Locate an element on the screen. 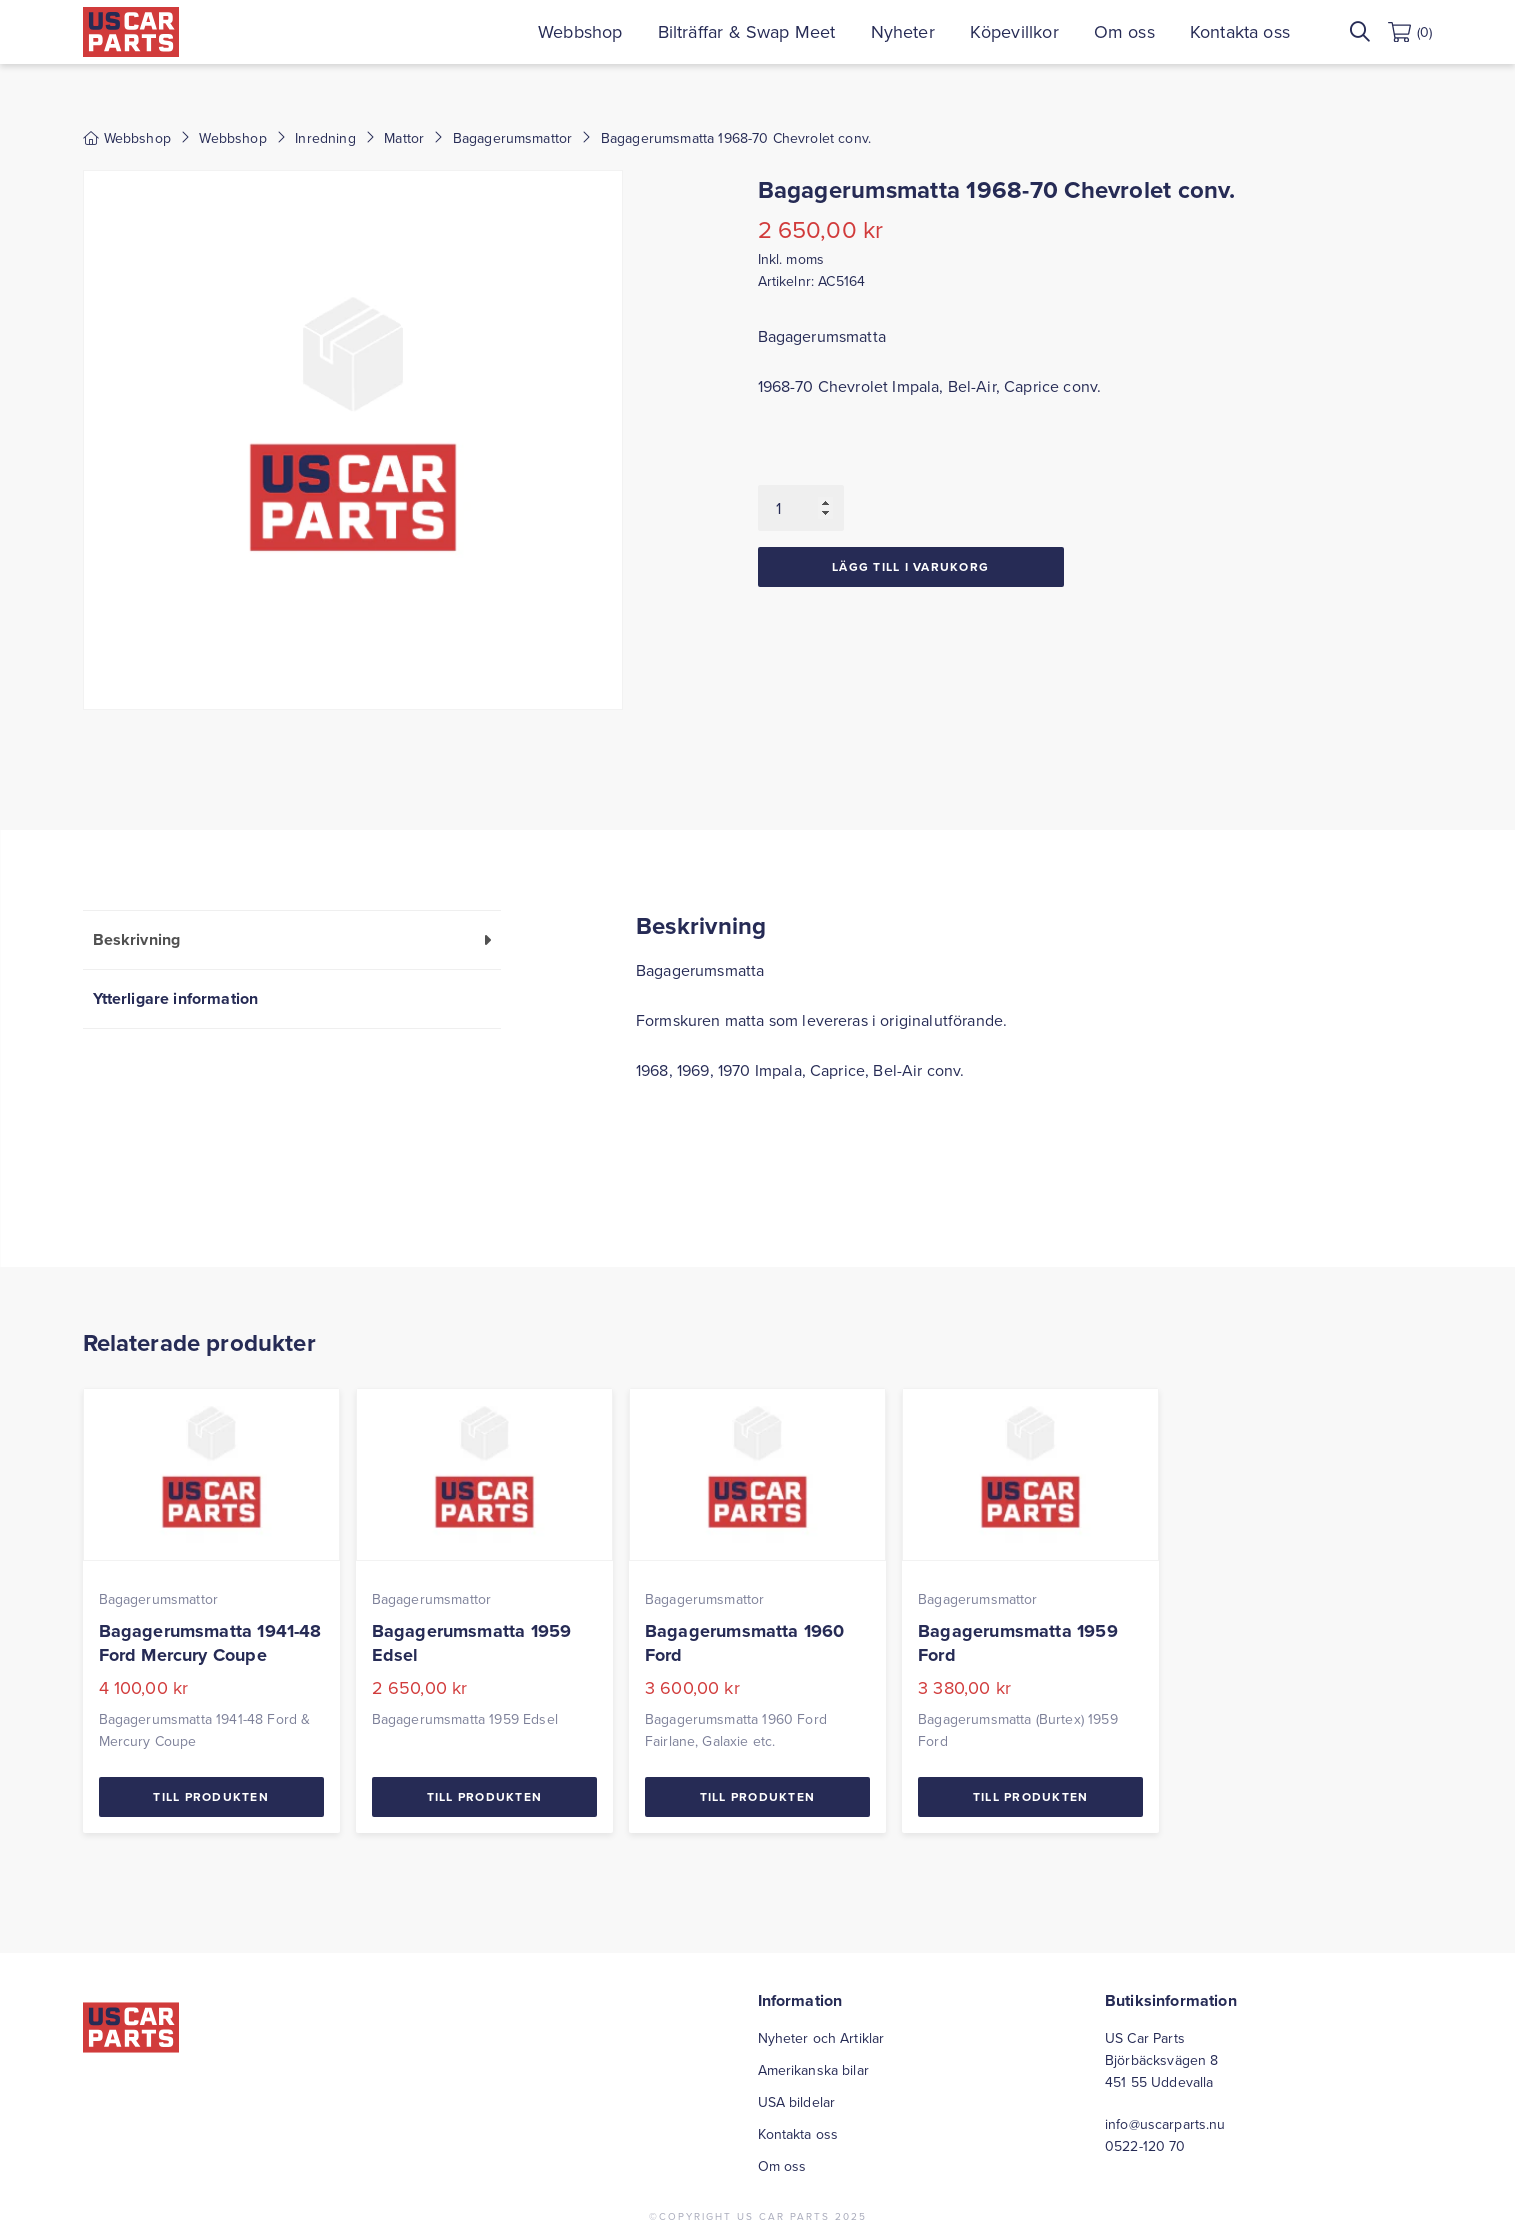  Nyheter och Artiklar is located at coordinates (821, 2038).